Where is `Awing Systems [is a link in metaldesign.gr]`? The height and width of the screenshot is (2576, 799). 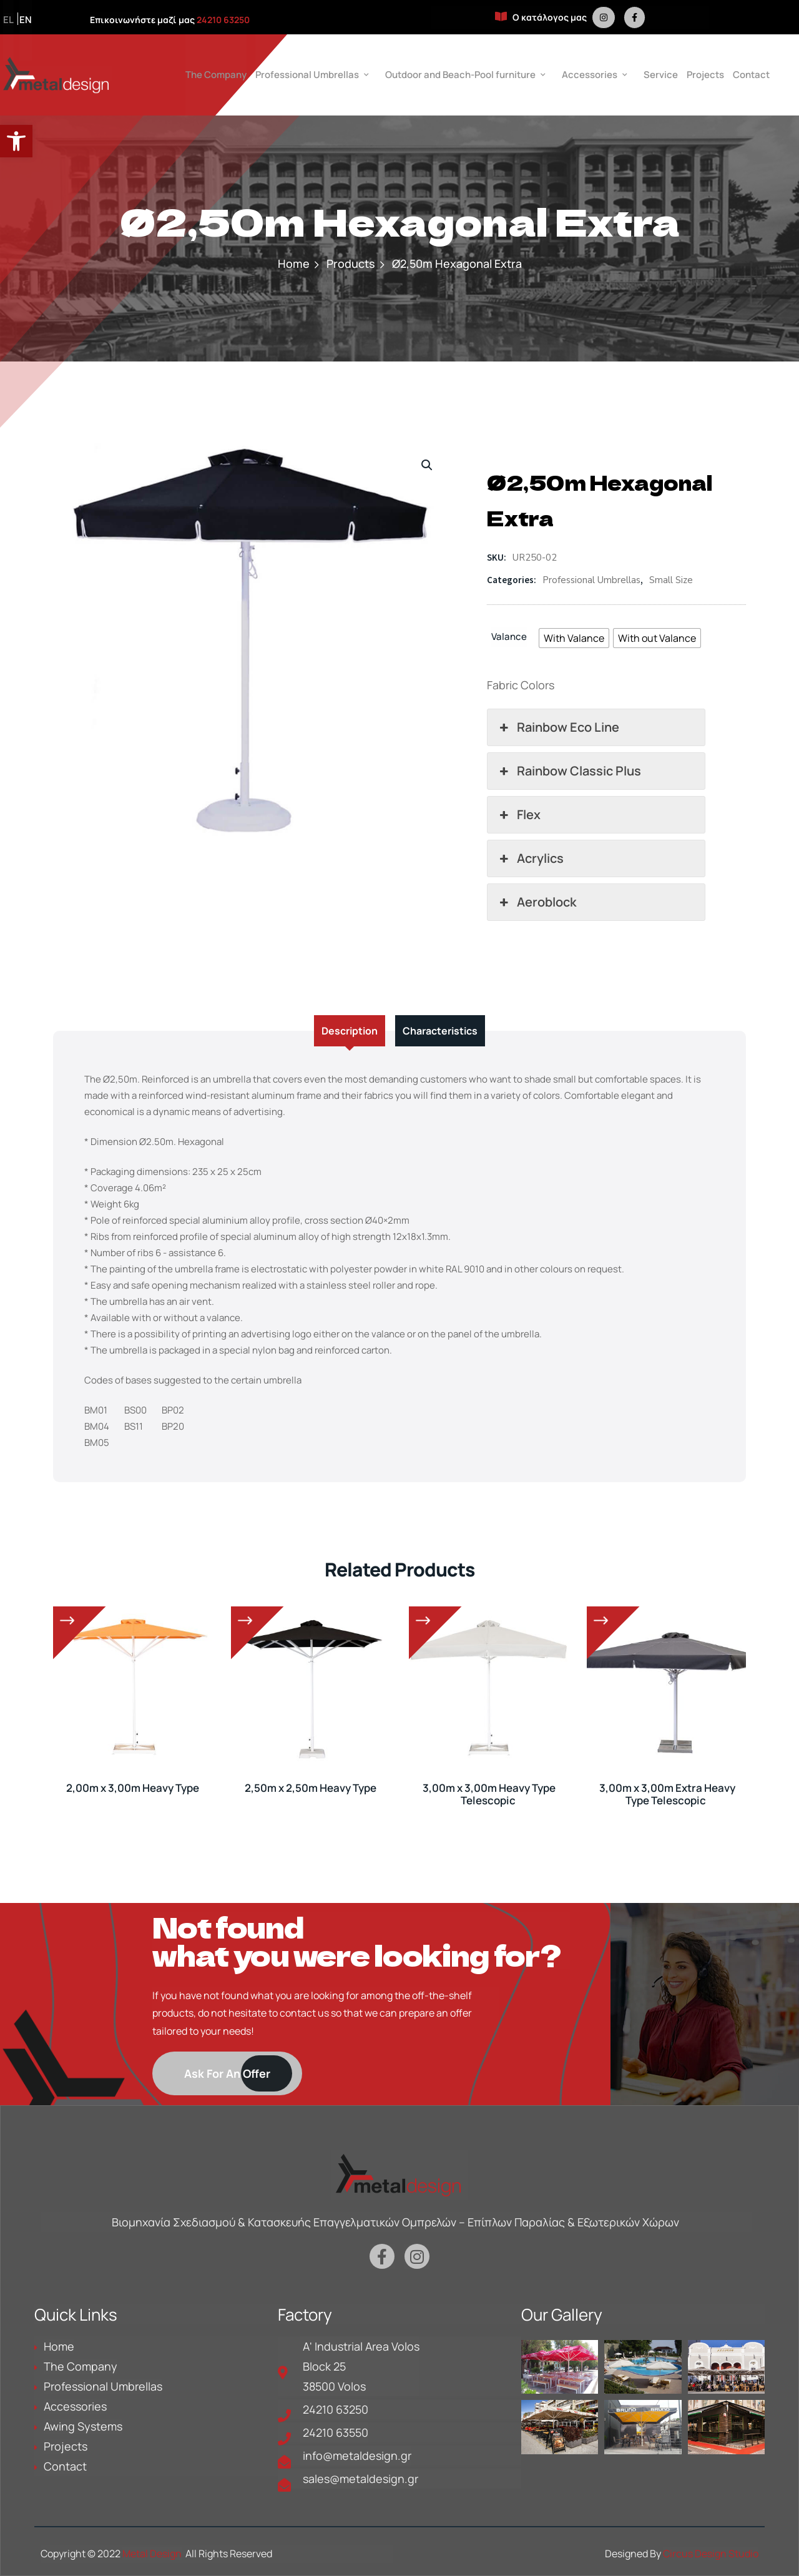 Awing Systems [is a link in metaldesign.gr] is located at coordinates (83, 2426).